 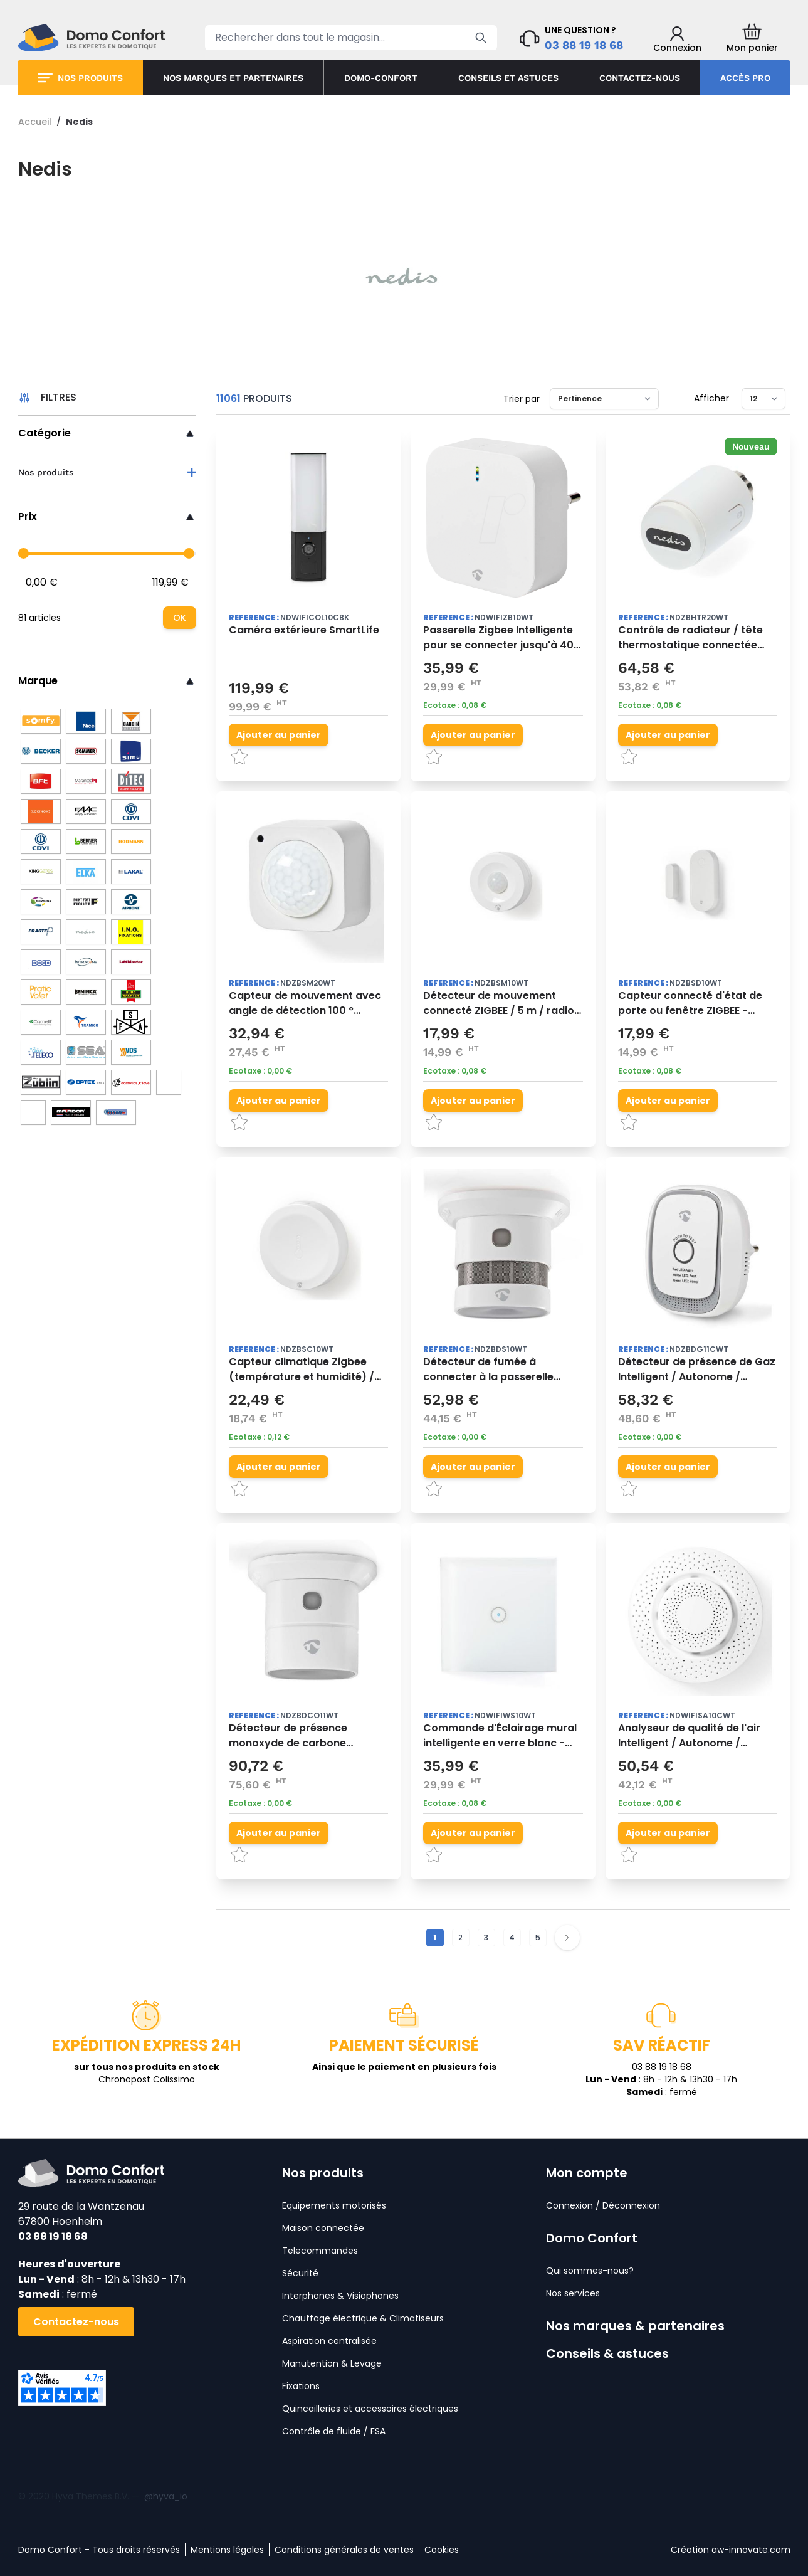 What do you see at coordinates (697, 1369) in the screenshot?
I see `Détecteur de présence de Gaz Intelligent / Autonome / Connecté / SmartLife - Nedis -` at bounding box center [697, 1369].